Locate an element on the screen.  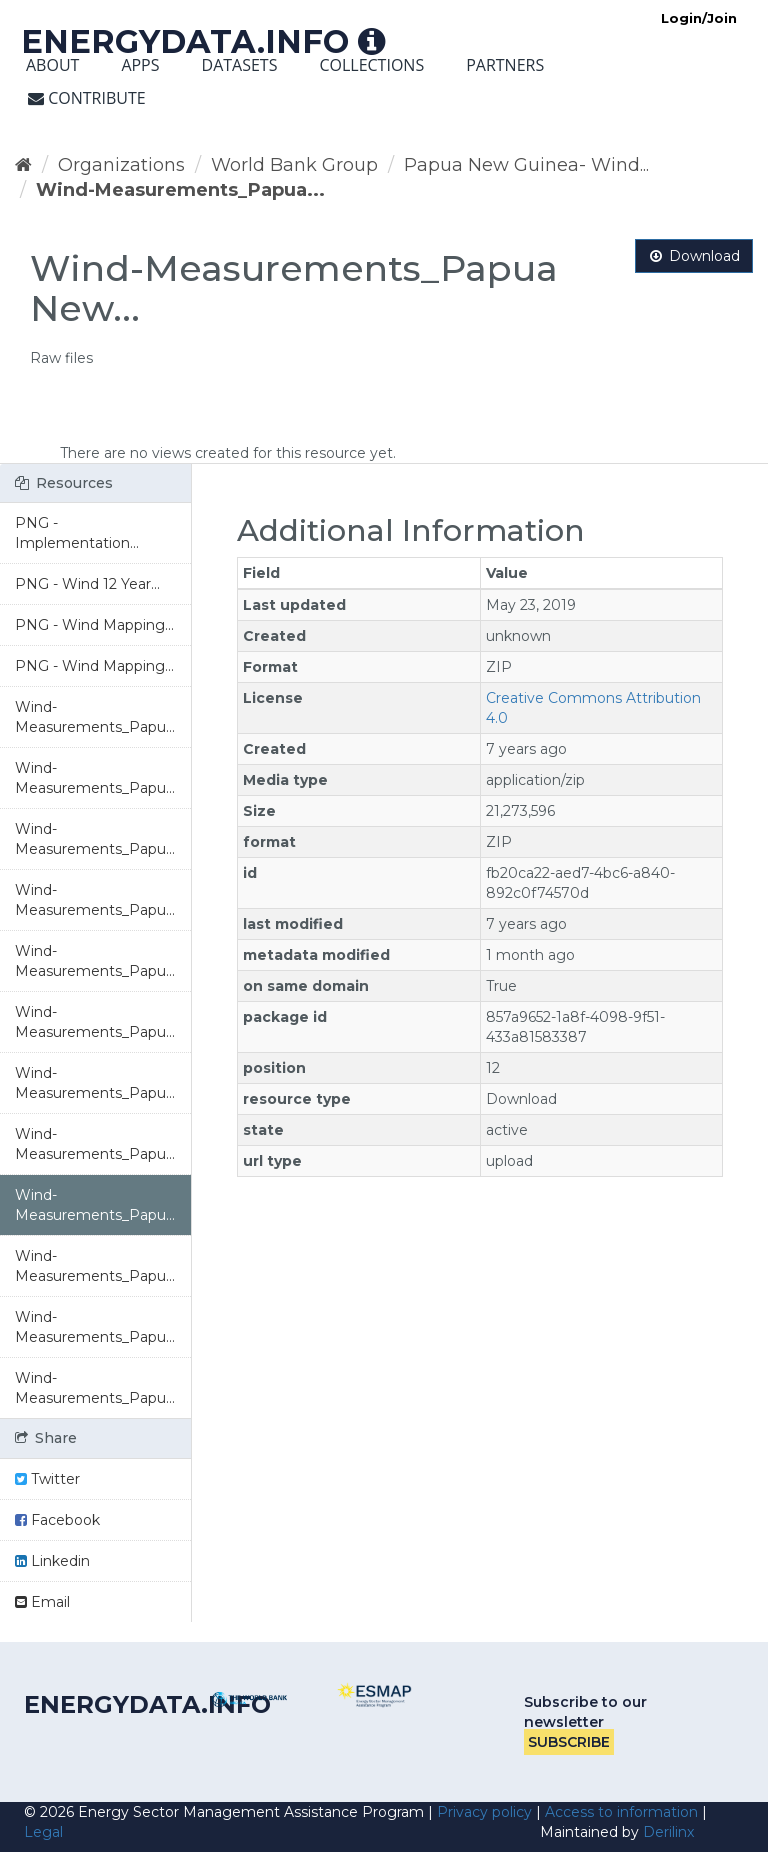
Collections is located at coordinates (371, 65).